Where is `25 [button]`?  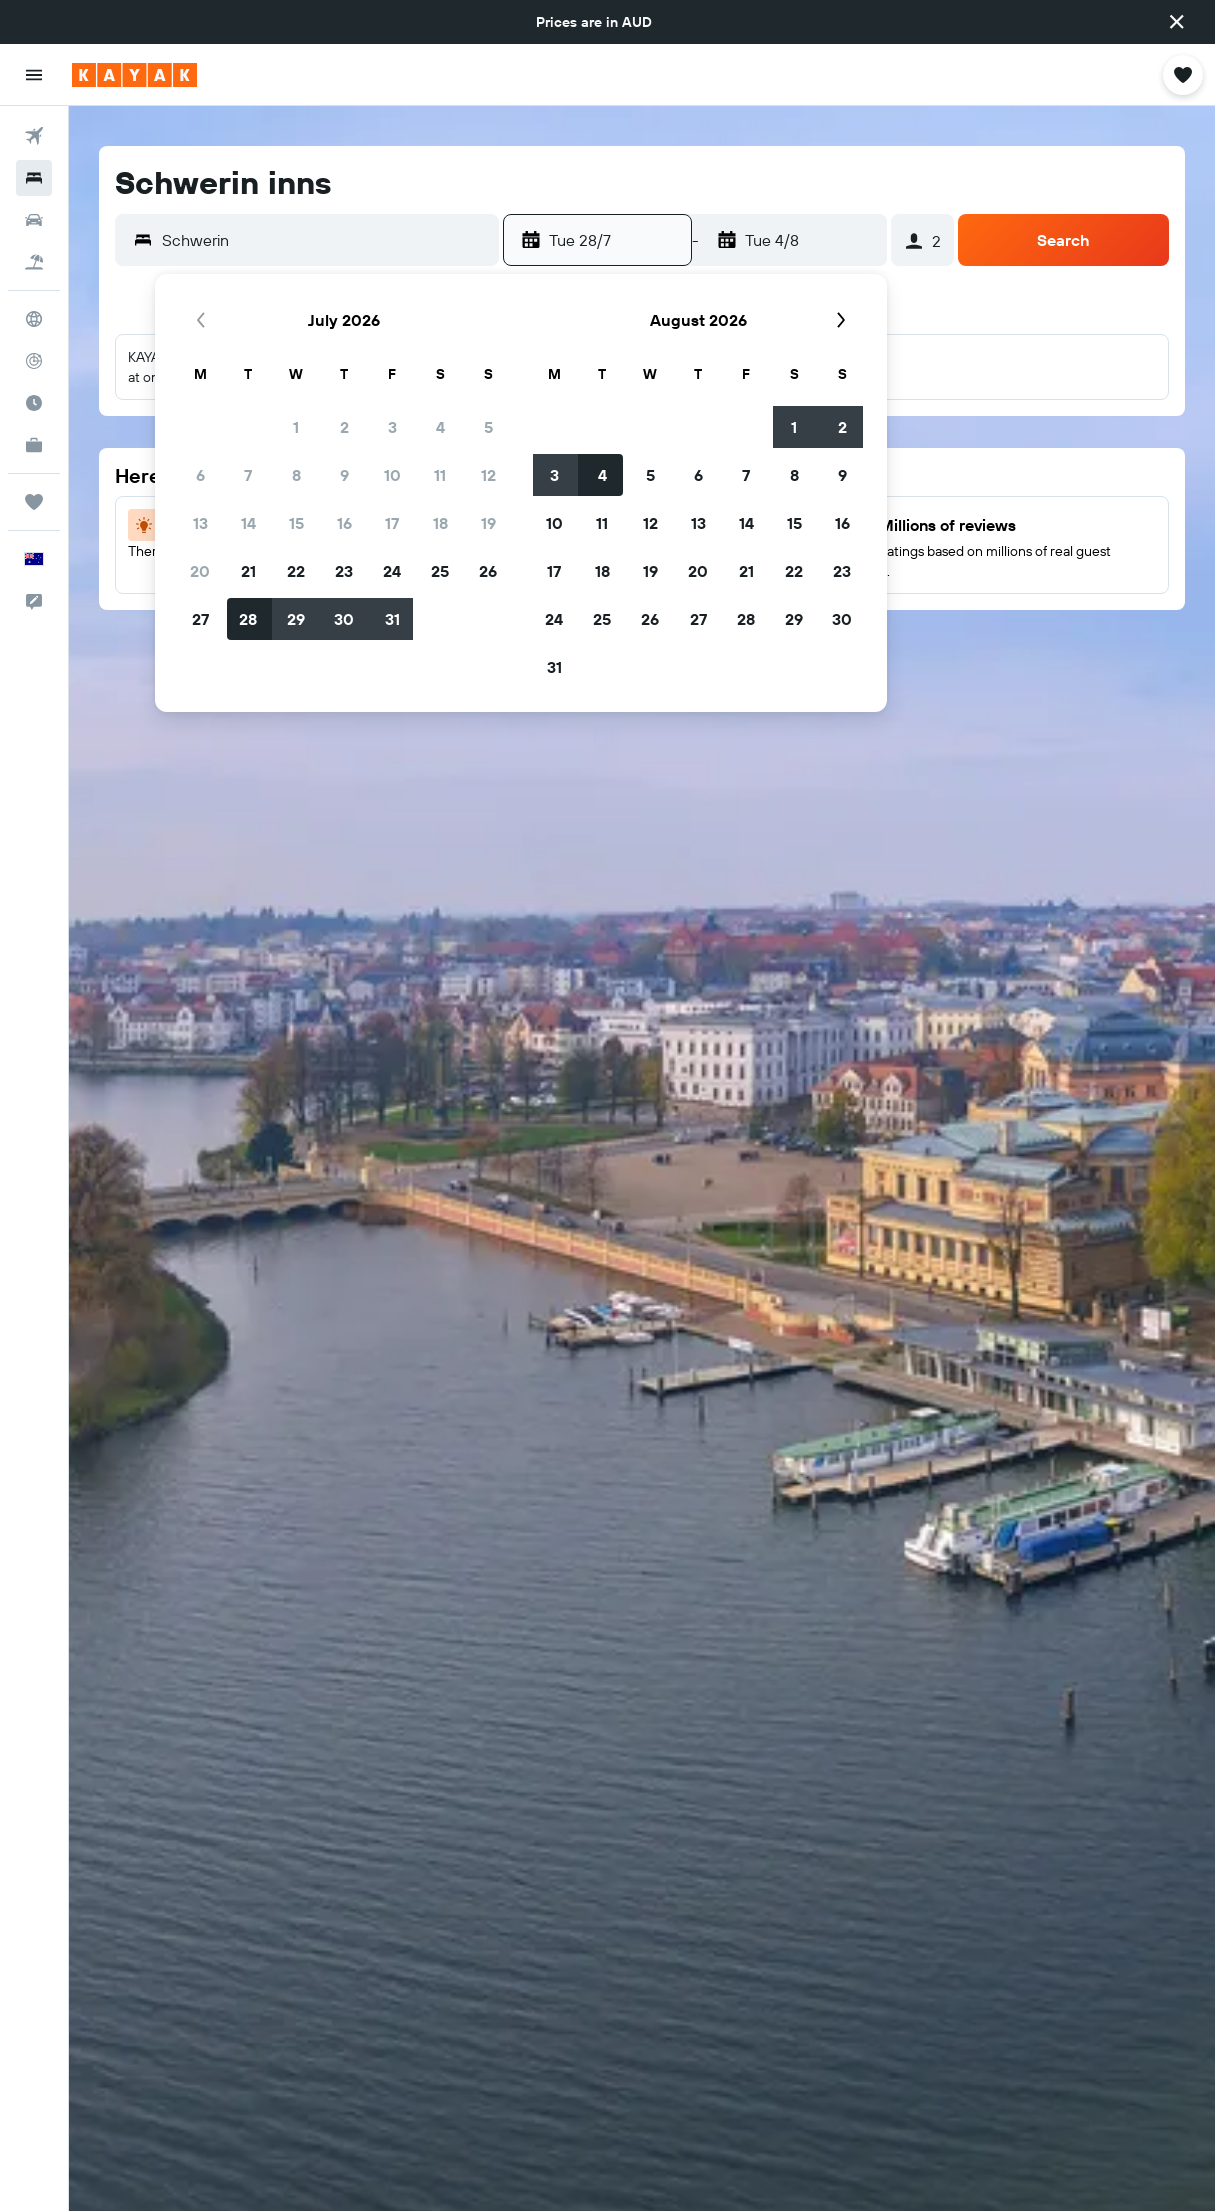
25 [button] is located at coordinates (440, 571).